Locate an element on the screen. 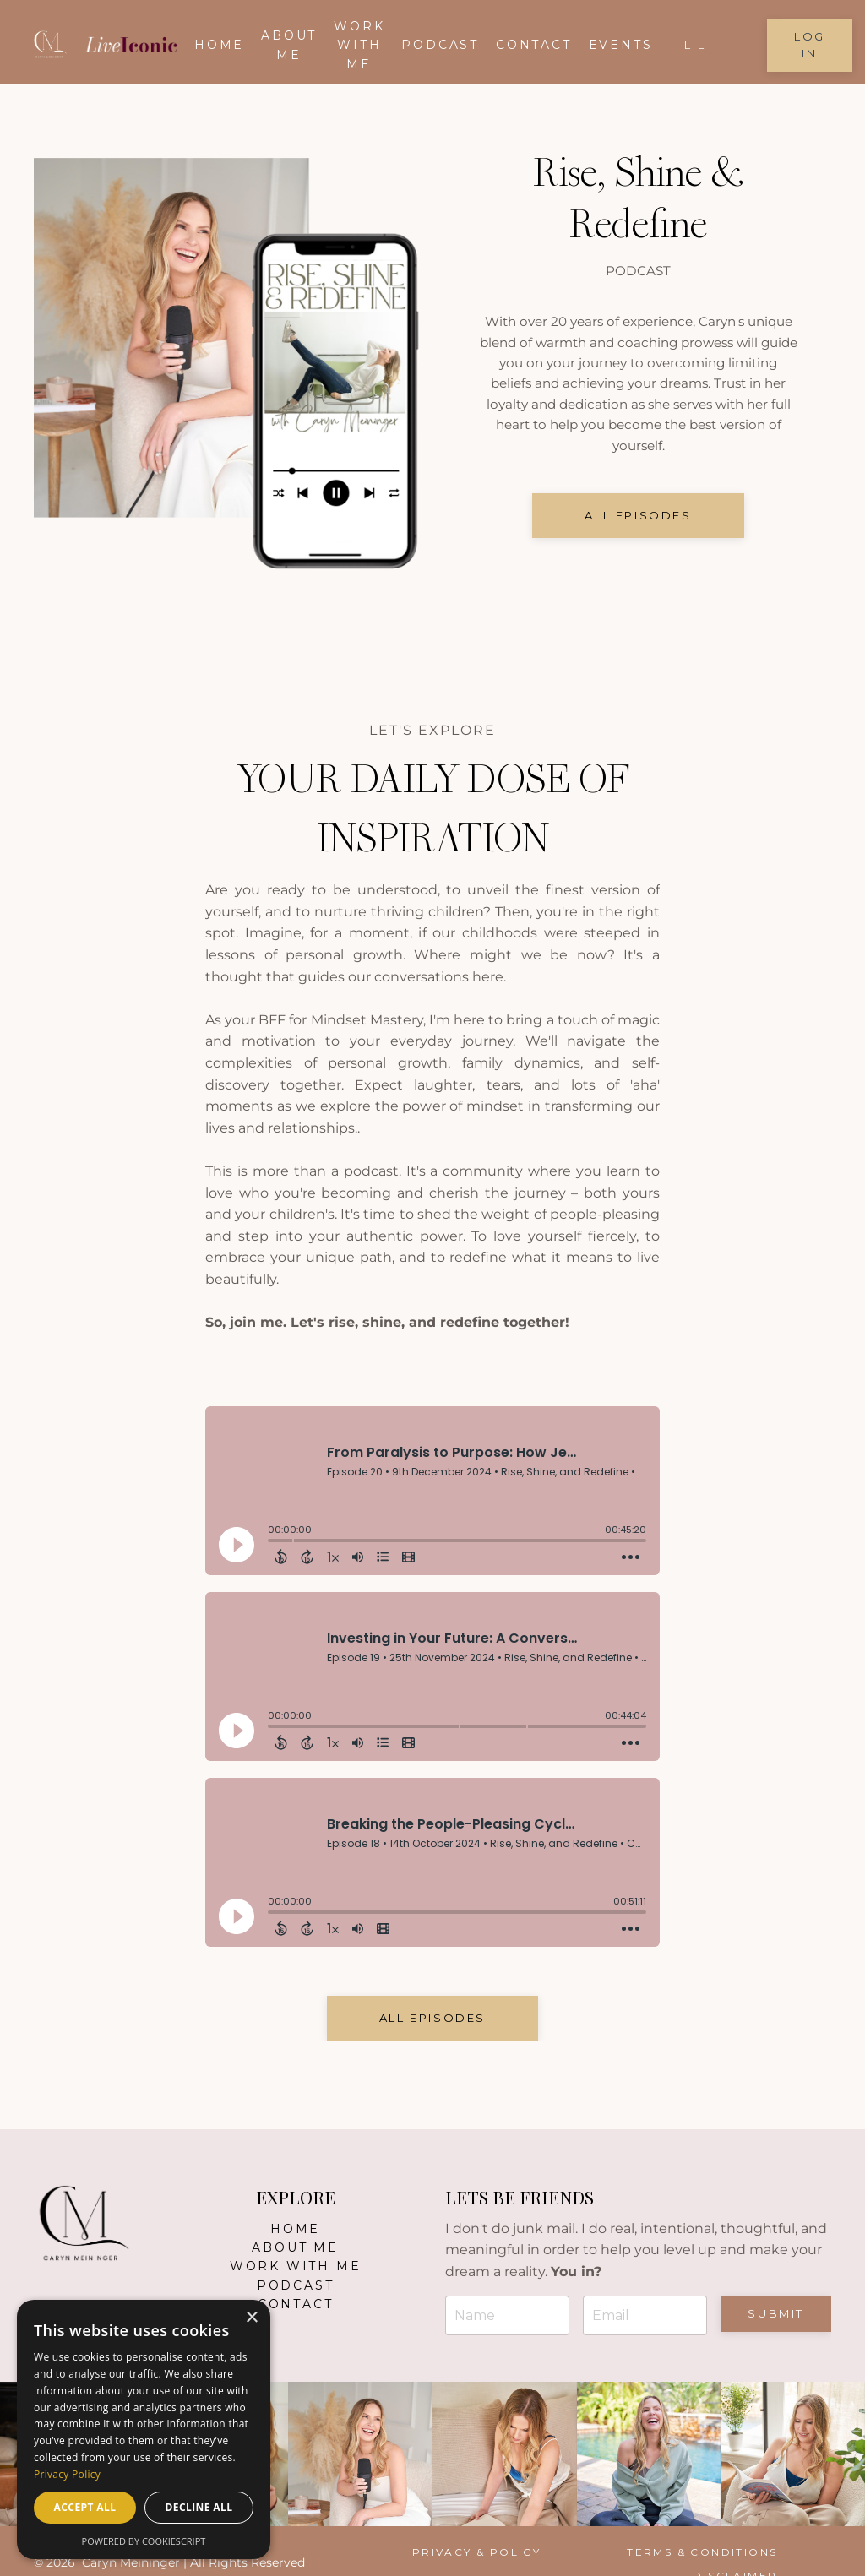  Terms & Conditions is located at coordinates (629, 2552).